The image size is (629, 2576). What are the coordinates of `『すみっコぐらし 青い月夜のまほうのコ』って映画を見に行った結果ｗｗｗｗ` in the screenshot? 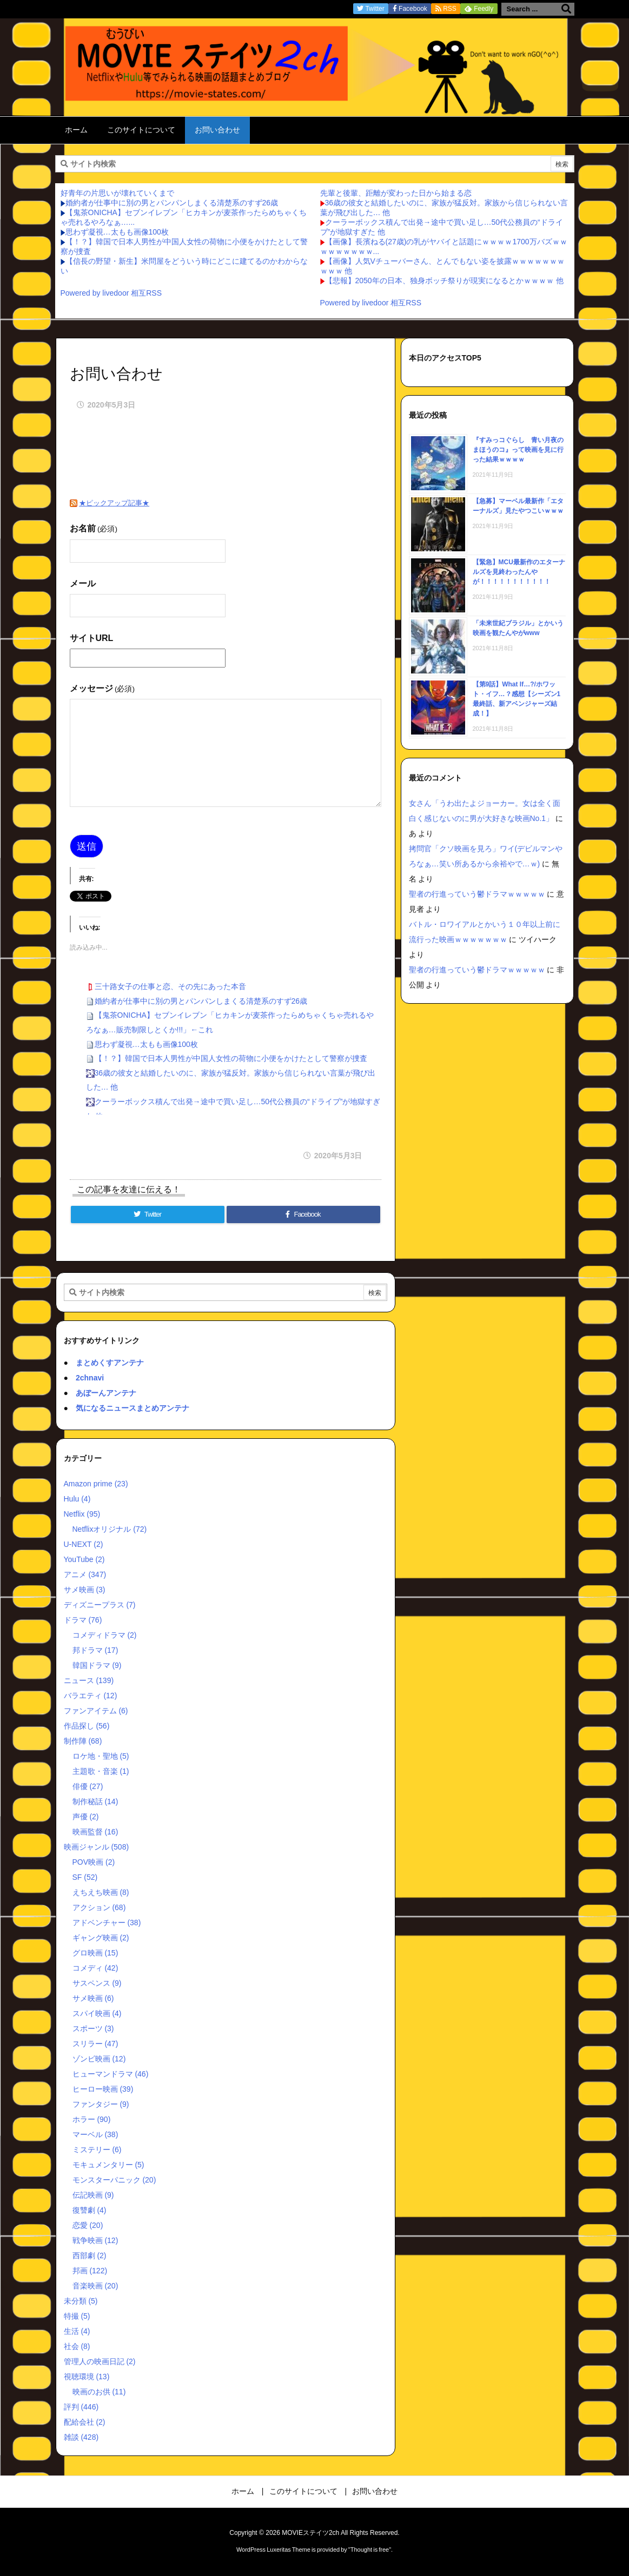 It's located at (518, 449).